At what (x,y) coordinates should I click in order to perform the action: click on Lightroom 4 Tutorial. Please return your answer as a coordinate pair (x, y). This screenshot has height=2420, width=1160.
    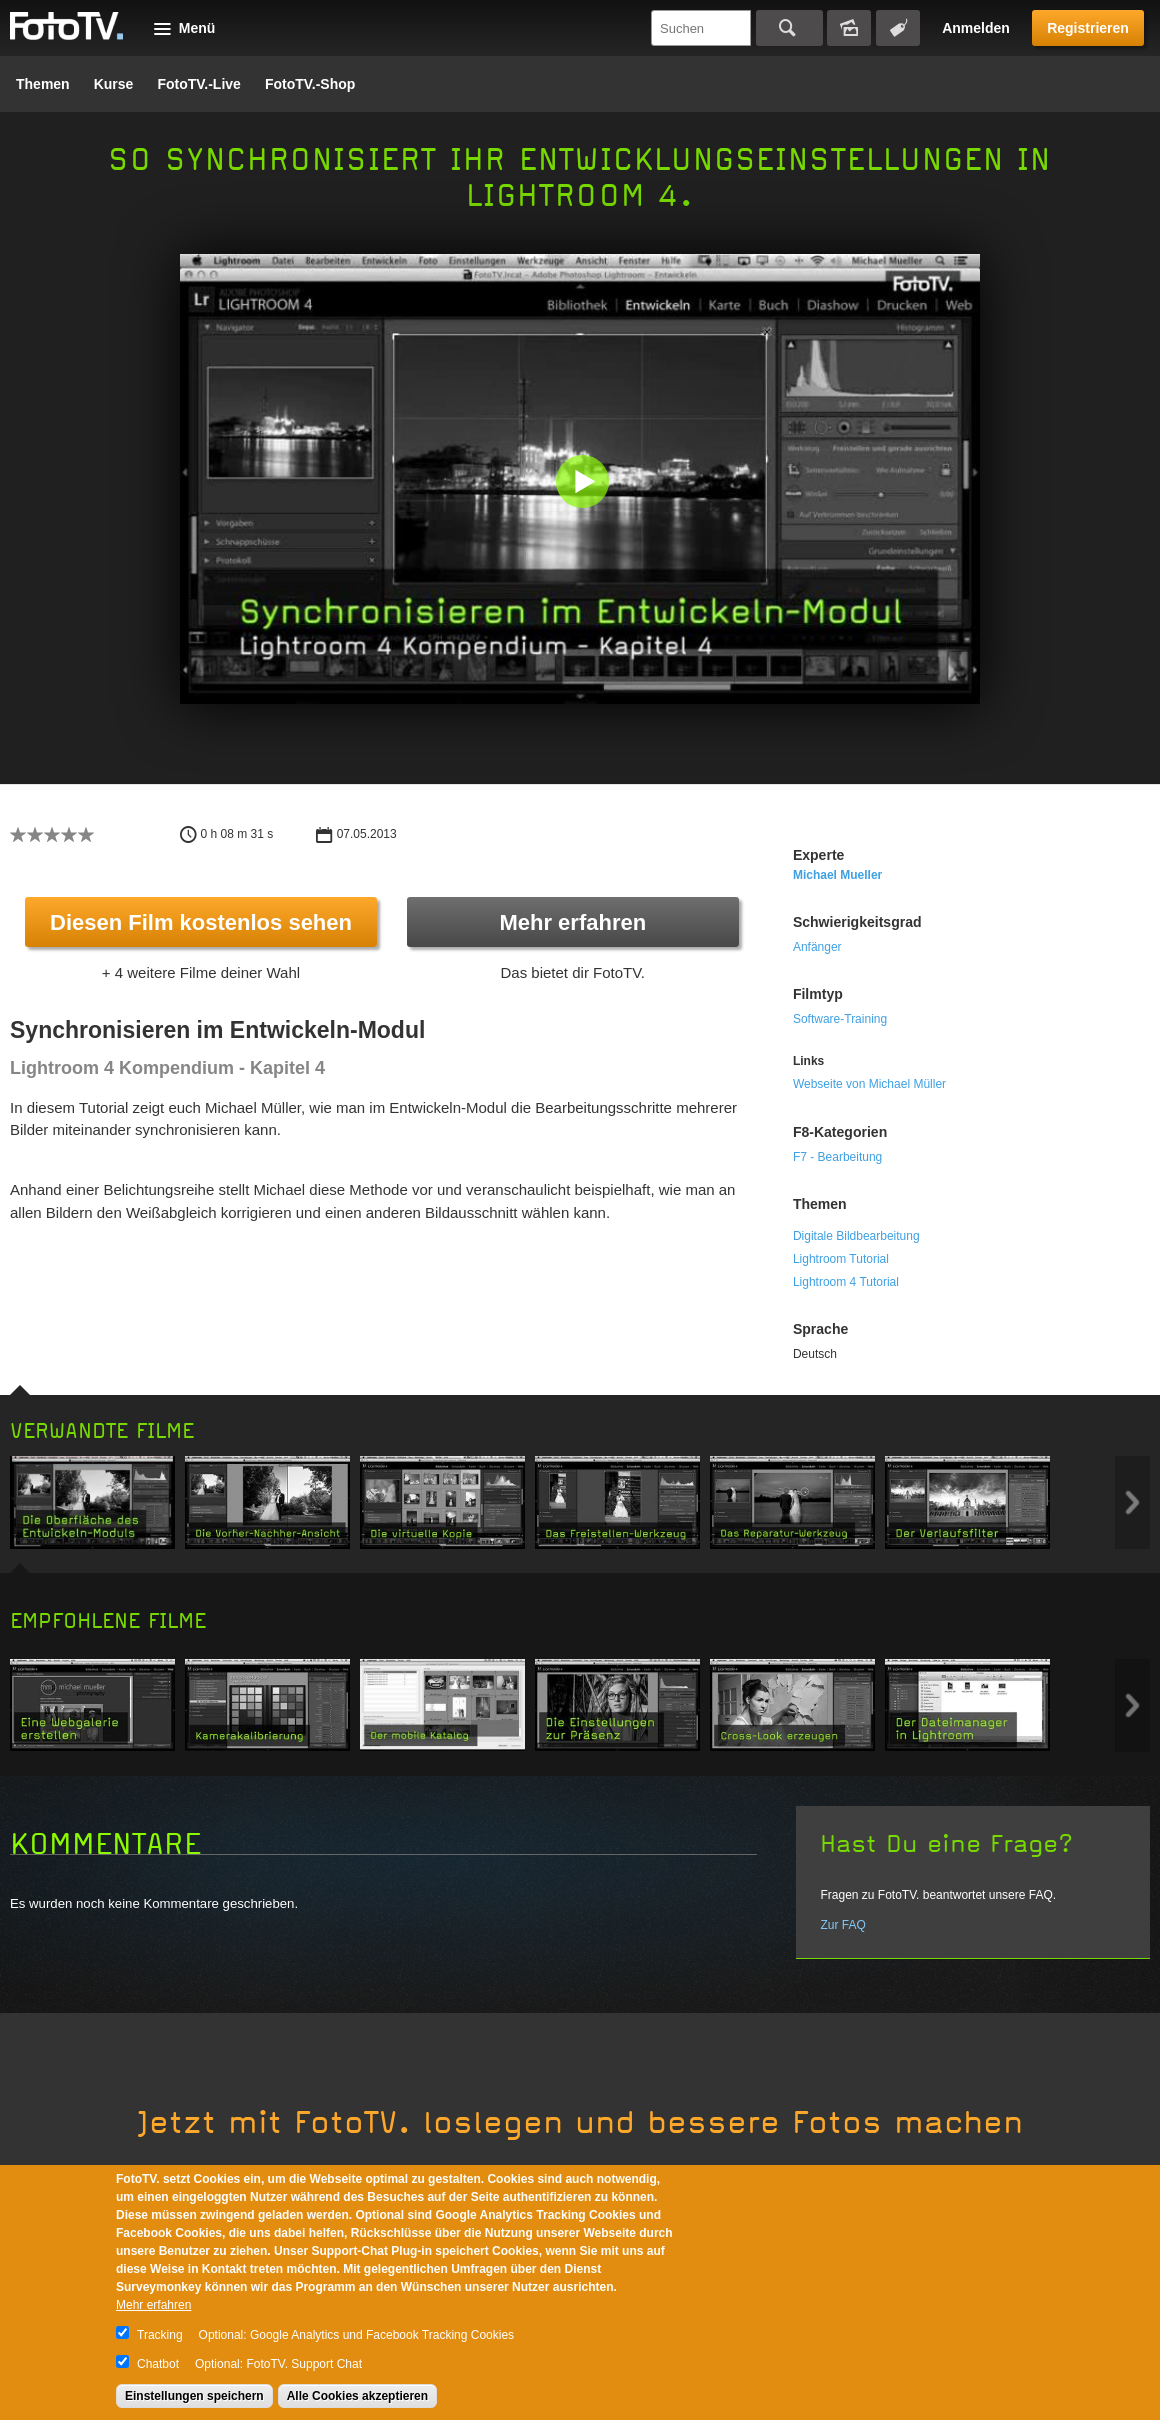
    Looking at the image, I should click on (846, 1282).